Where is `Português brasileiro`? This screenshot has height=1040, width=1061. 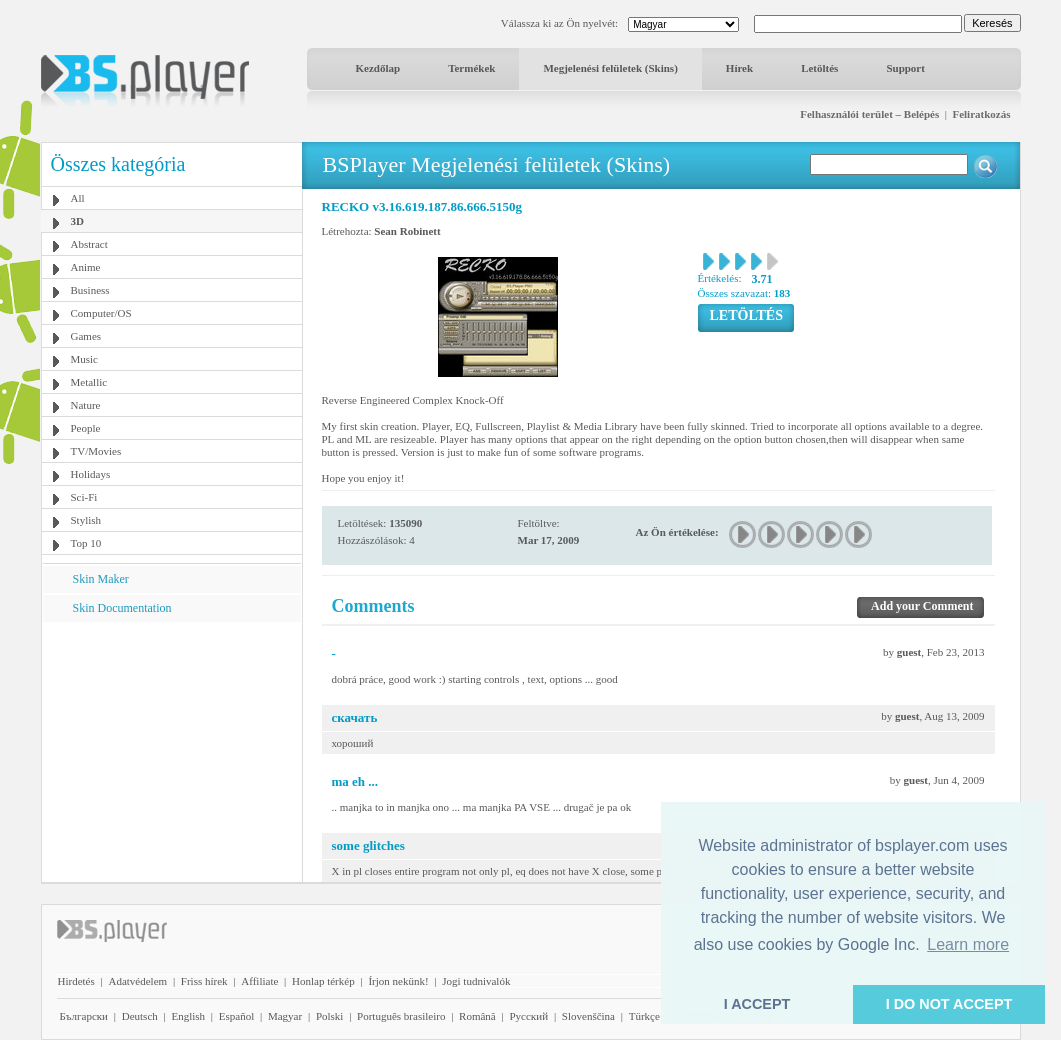
Português brasileiro is located at coordinates (401, 1016).